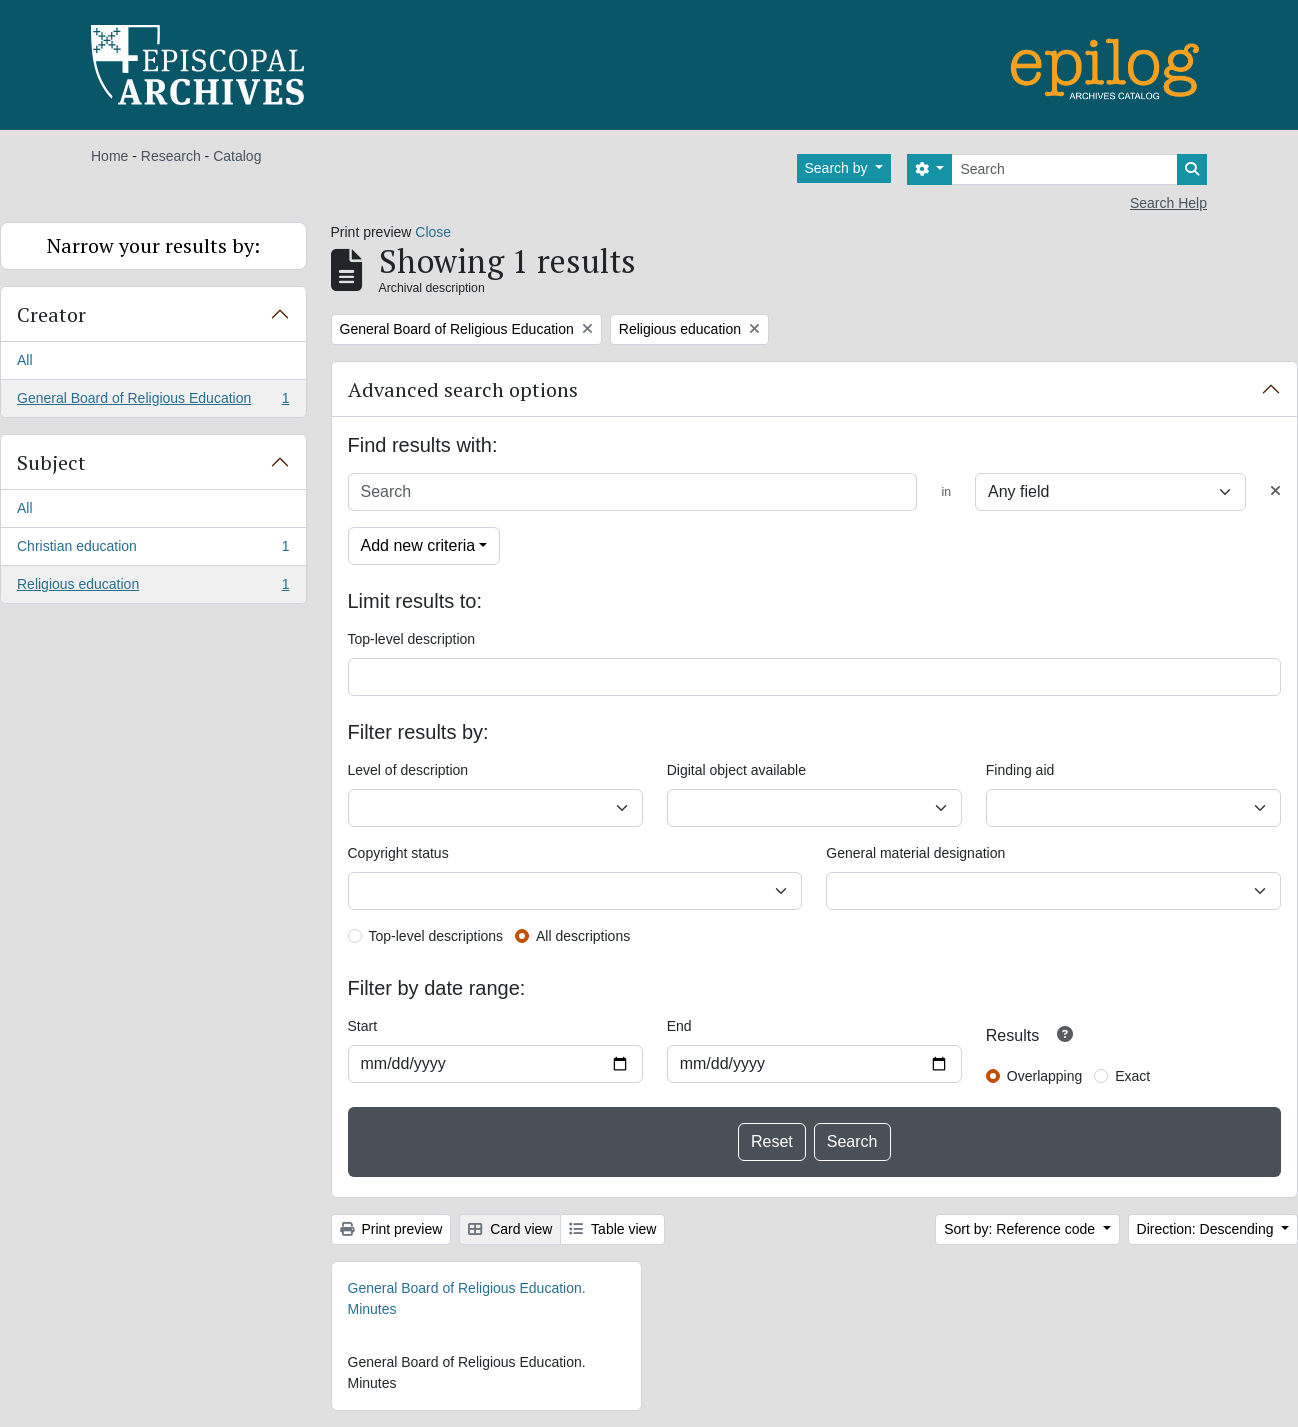 This screenshot has width=1298, height=1427. Describe the element at coordinates (1045, 1076) in the screenshot. I see `Overlapping` at that location.